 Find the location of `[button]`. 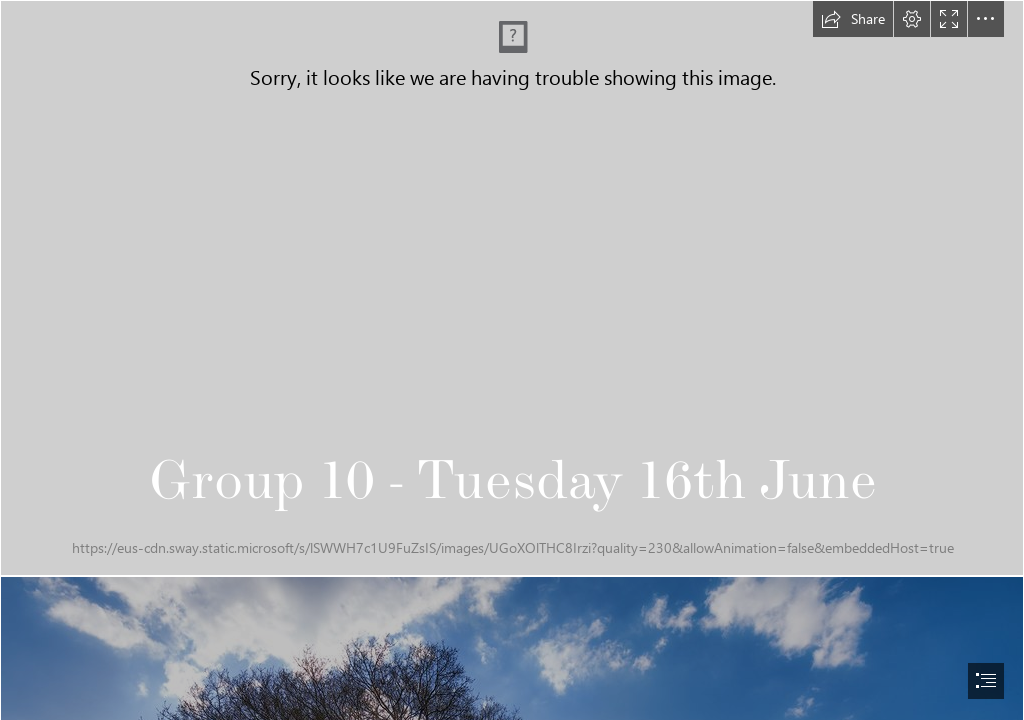

[button] is located at coordinates (853, 19).